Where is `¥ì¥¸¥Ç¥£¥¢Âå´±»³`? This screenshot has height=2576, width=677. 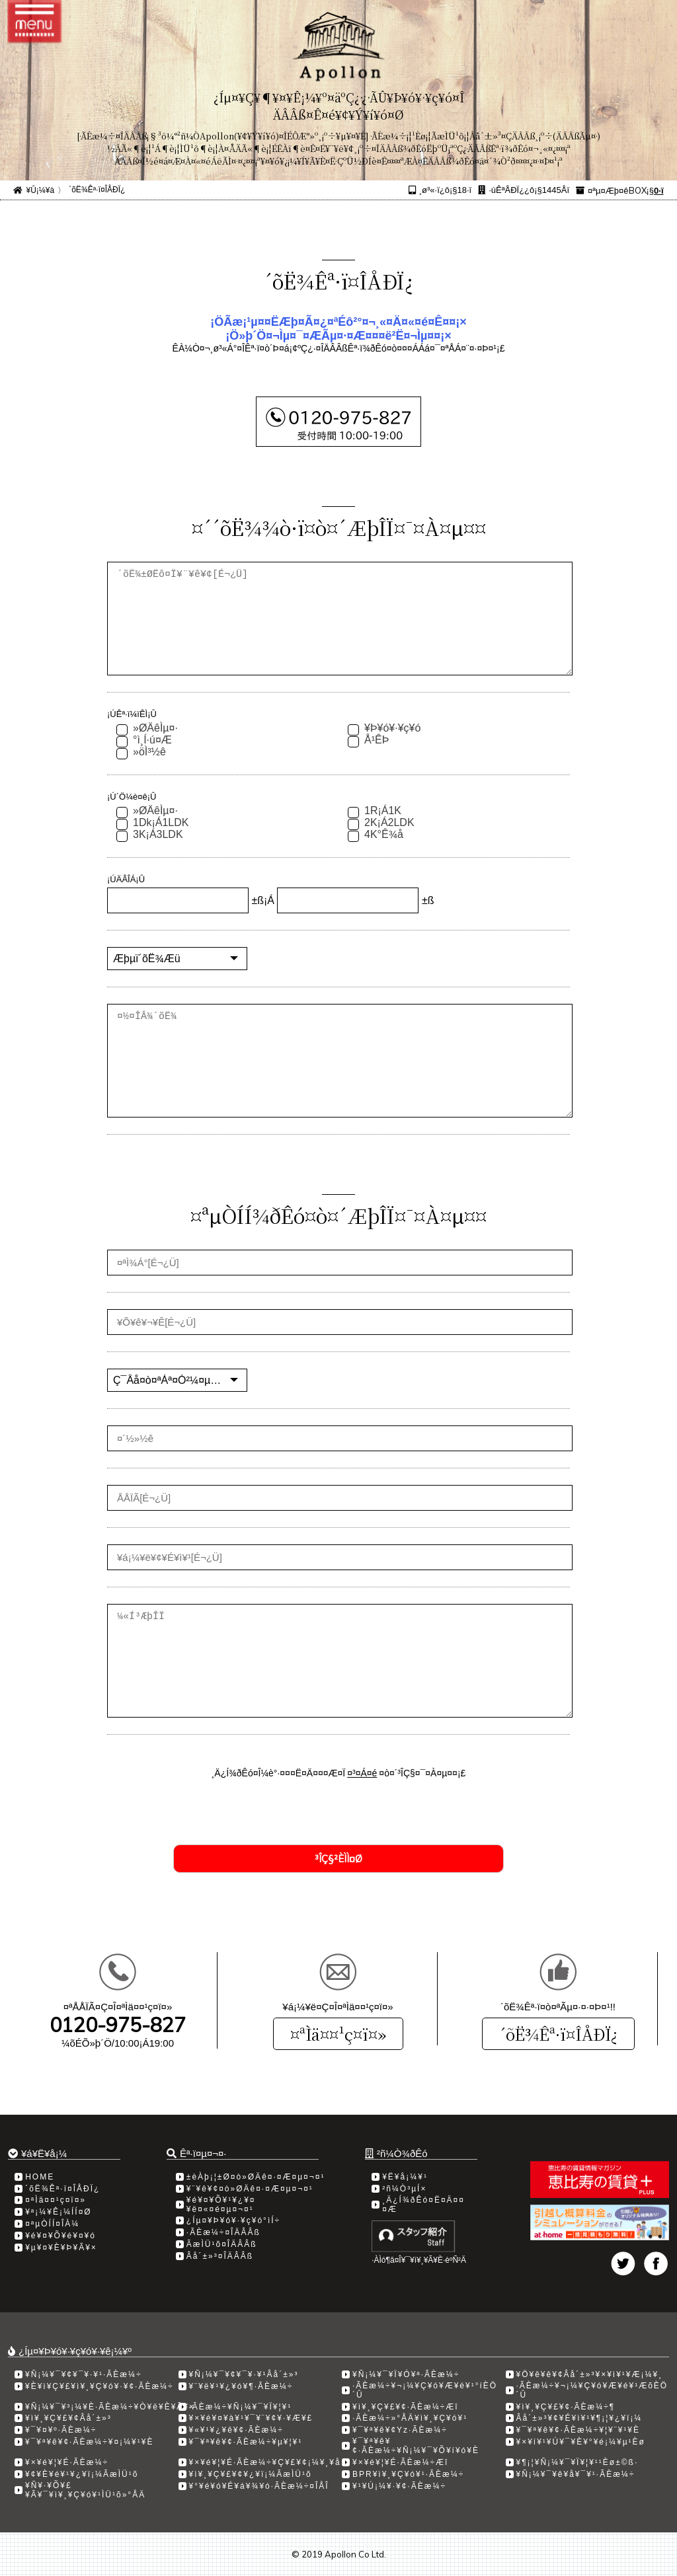 ¥ì¥¸¥Ç¥£¥¢Âå´±»³ is located at coordinates (68, 2418).